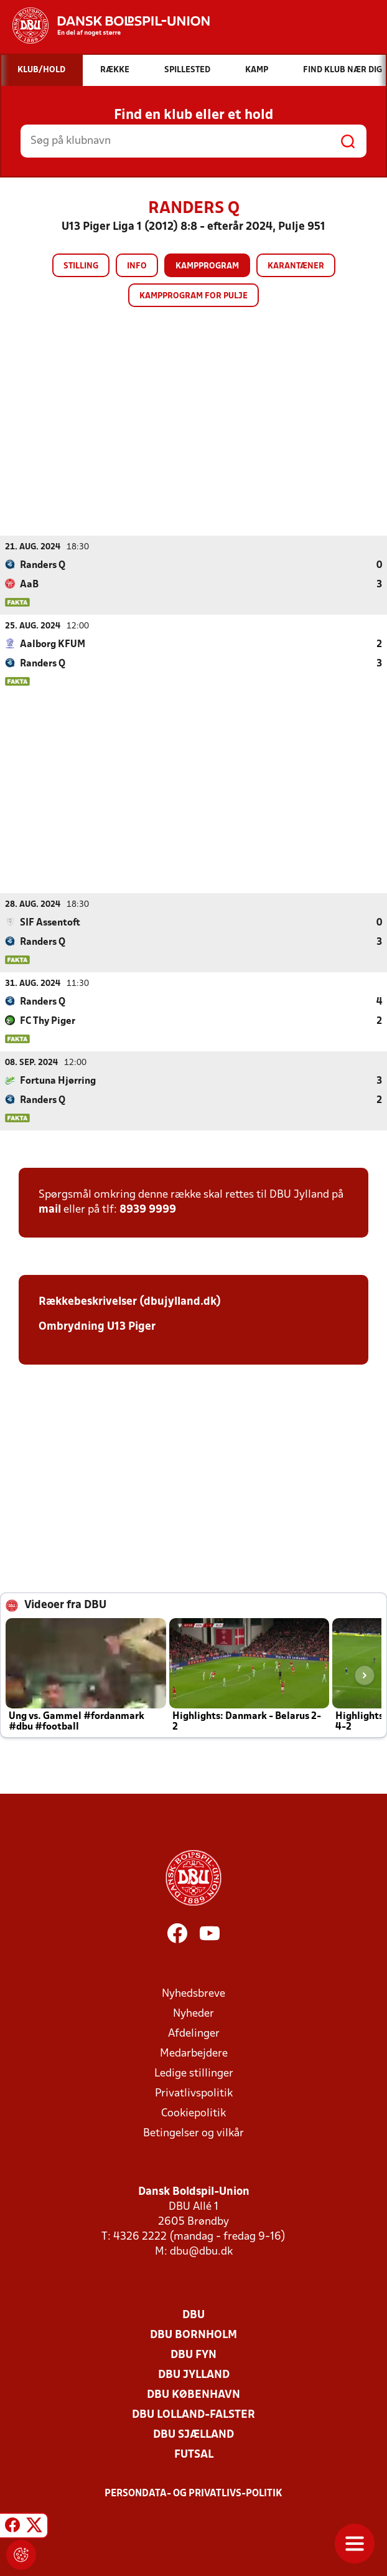 The width and height of the screenshot is (387, 2576). I want to click on DBU Lolland-Falster, so click(193, 2414).